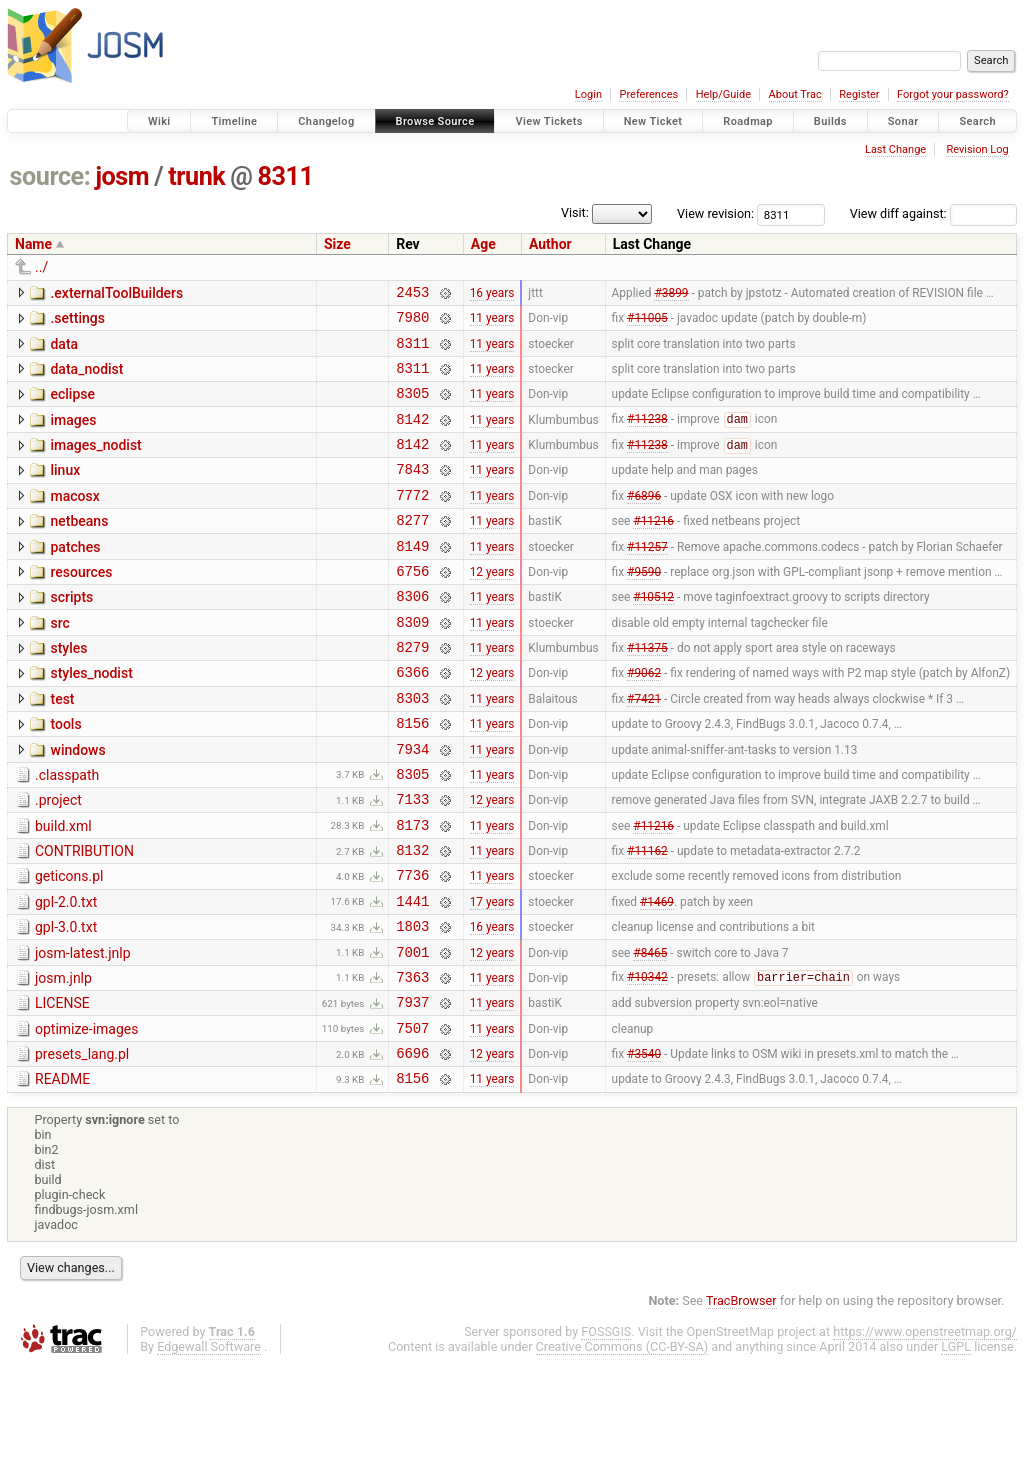 The width and height of the screenshot is (1024, 1461). Describe the element at coordinates (67, 832) in the screenshot. I see `.classpath` at that location.